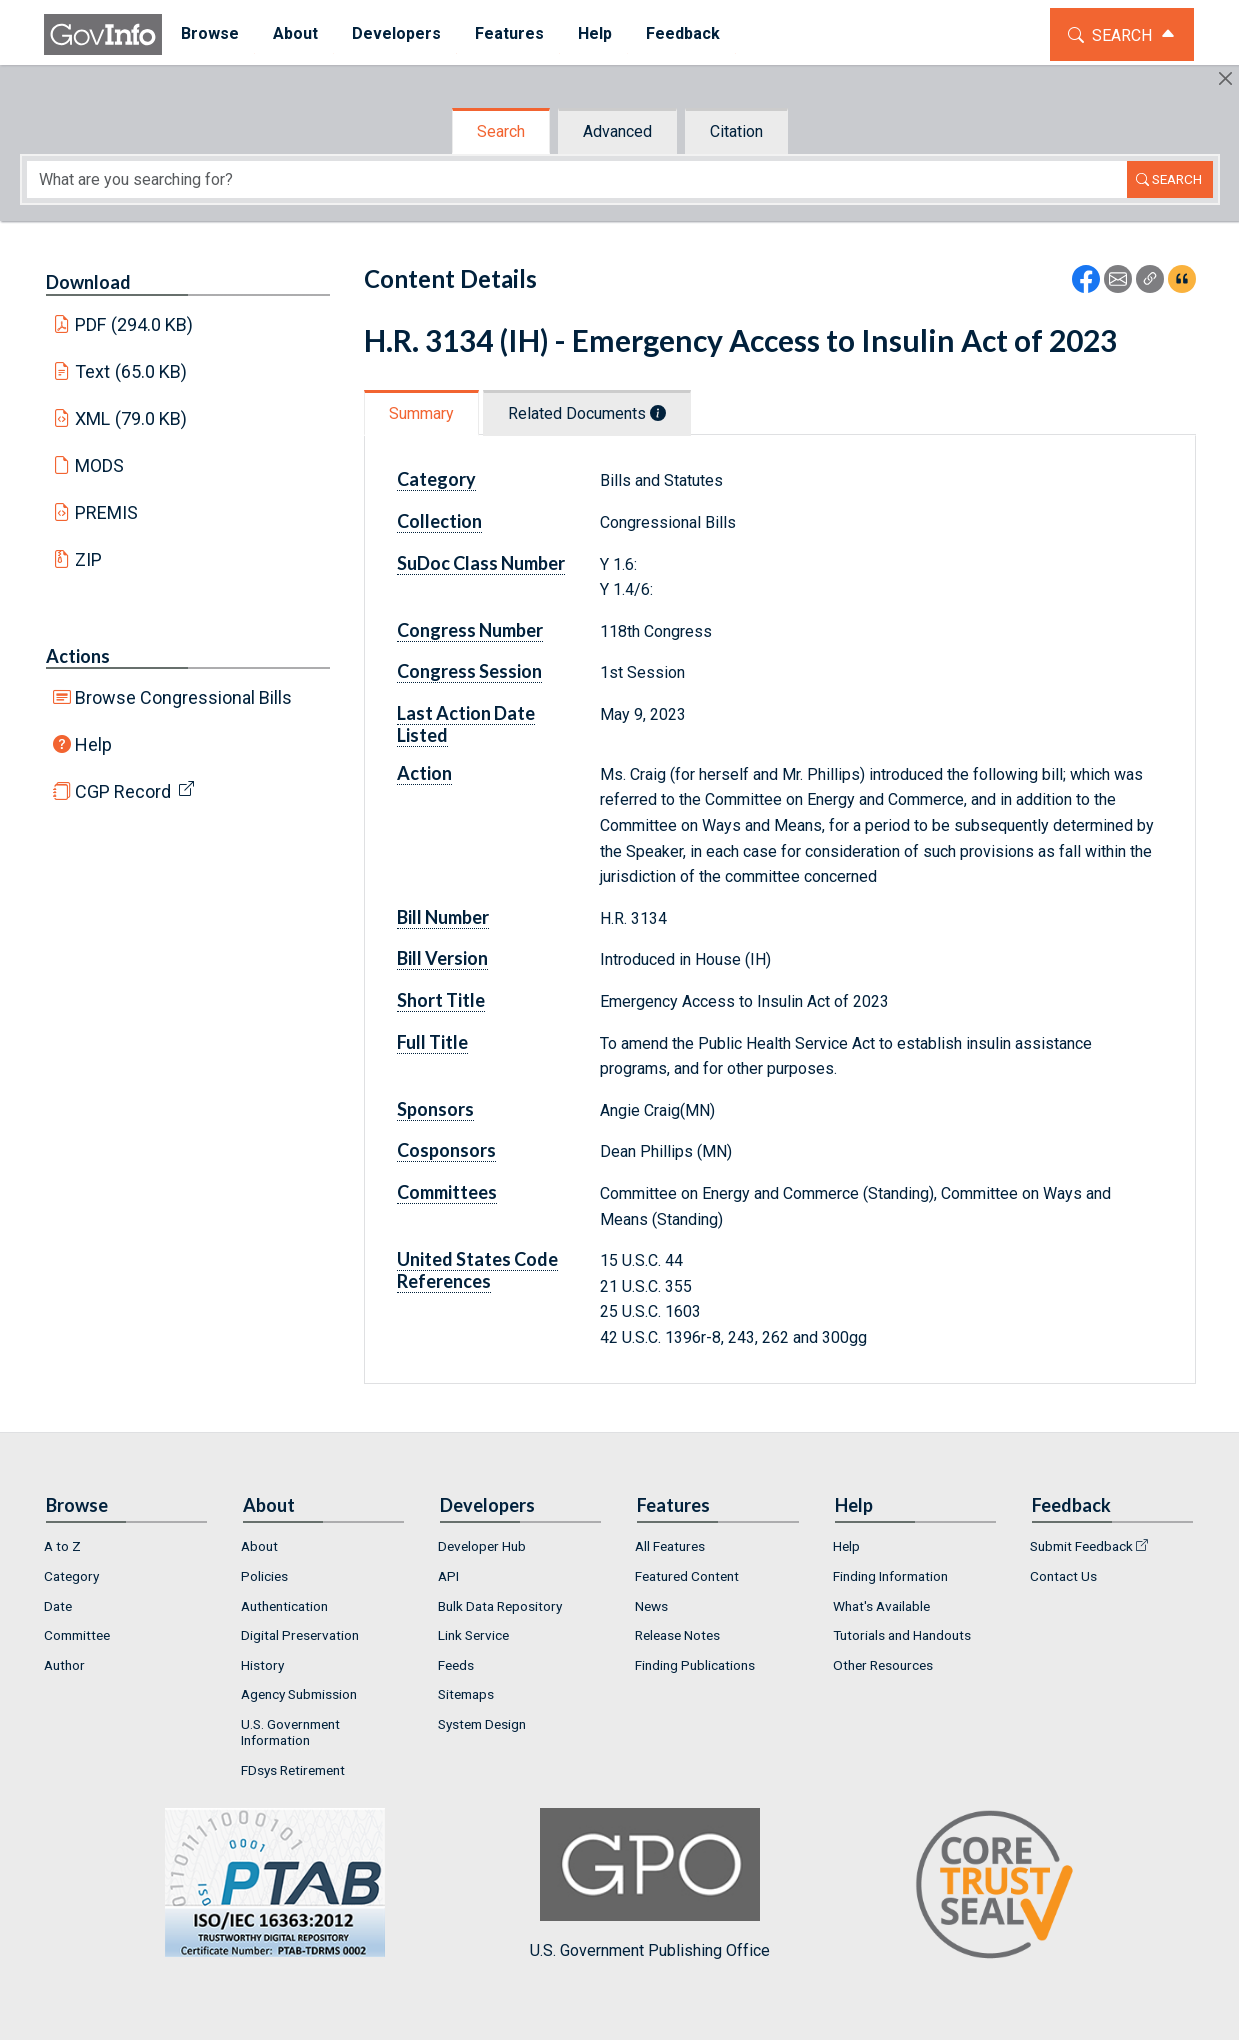  What do you see at coordinates (681, 33) in the screenshot?
I see `Feedback [button]` at bounding box center [681, 33].